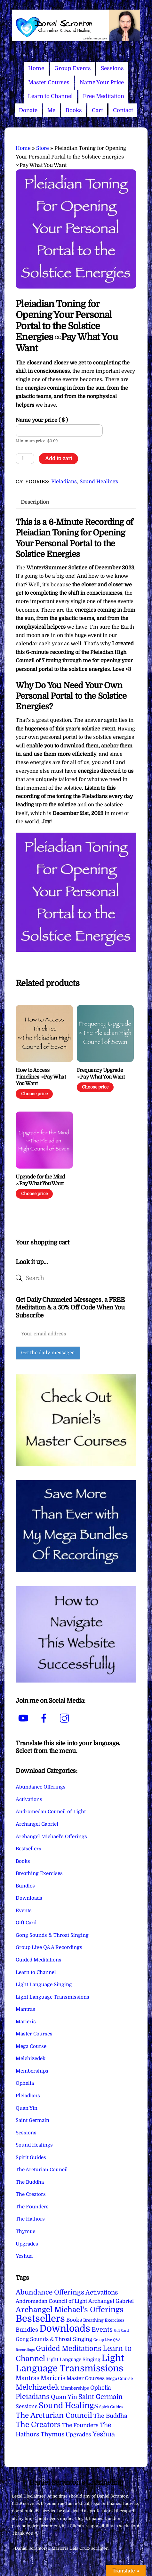  Describe the element at coordinates (49, 1947) in the screenshot. I see `Group Live Q&A Recordings` at that location.